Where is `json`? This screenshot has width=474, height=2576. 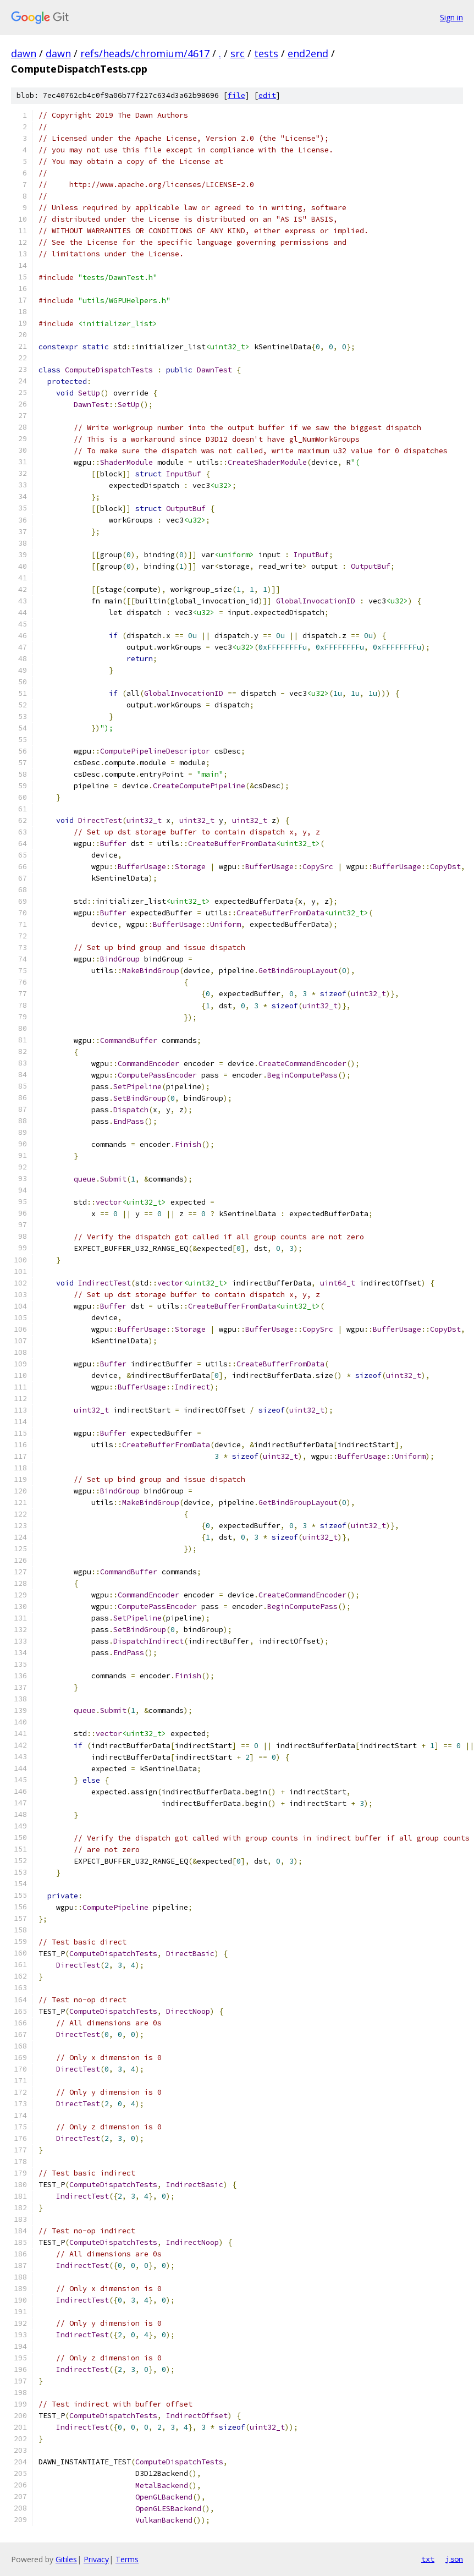 json is located at coordinates (454, 2559).